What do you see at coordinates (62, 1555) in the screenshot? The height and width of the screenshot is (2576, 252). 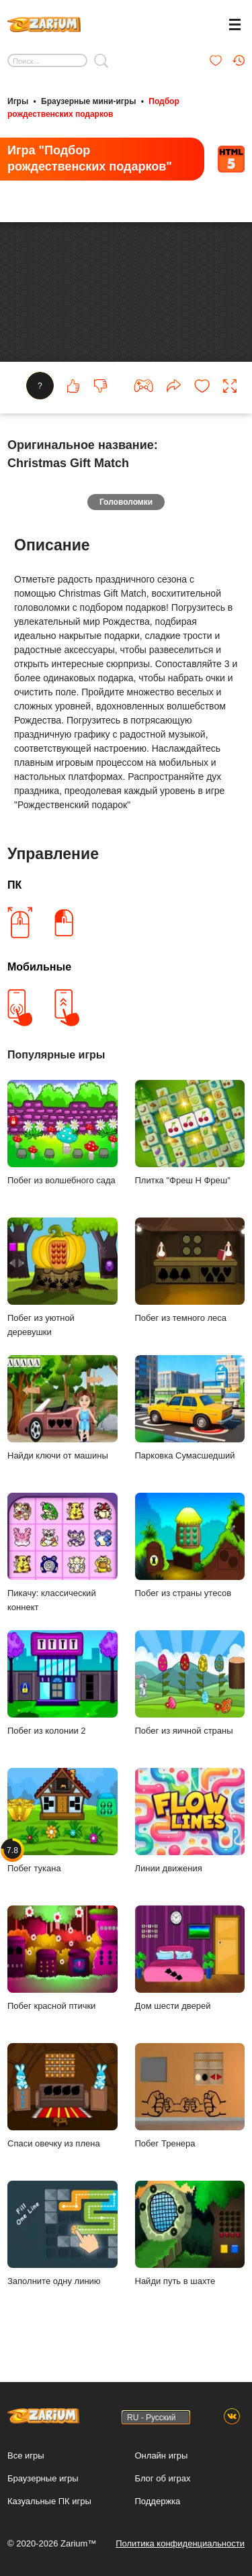 I see `Пикачу: классический коннект` at bounding box center [62, 1555].